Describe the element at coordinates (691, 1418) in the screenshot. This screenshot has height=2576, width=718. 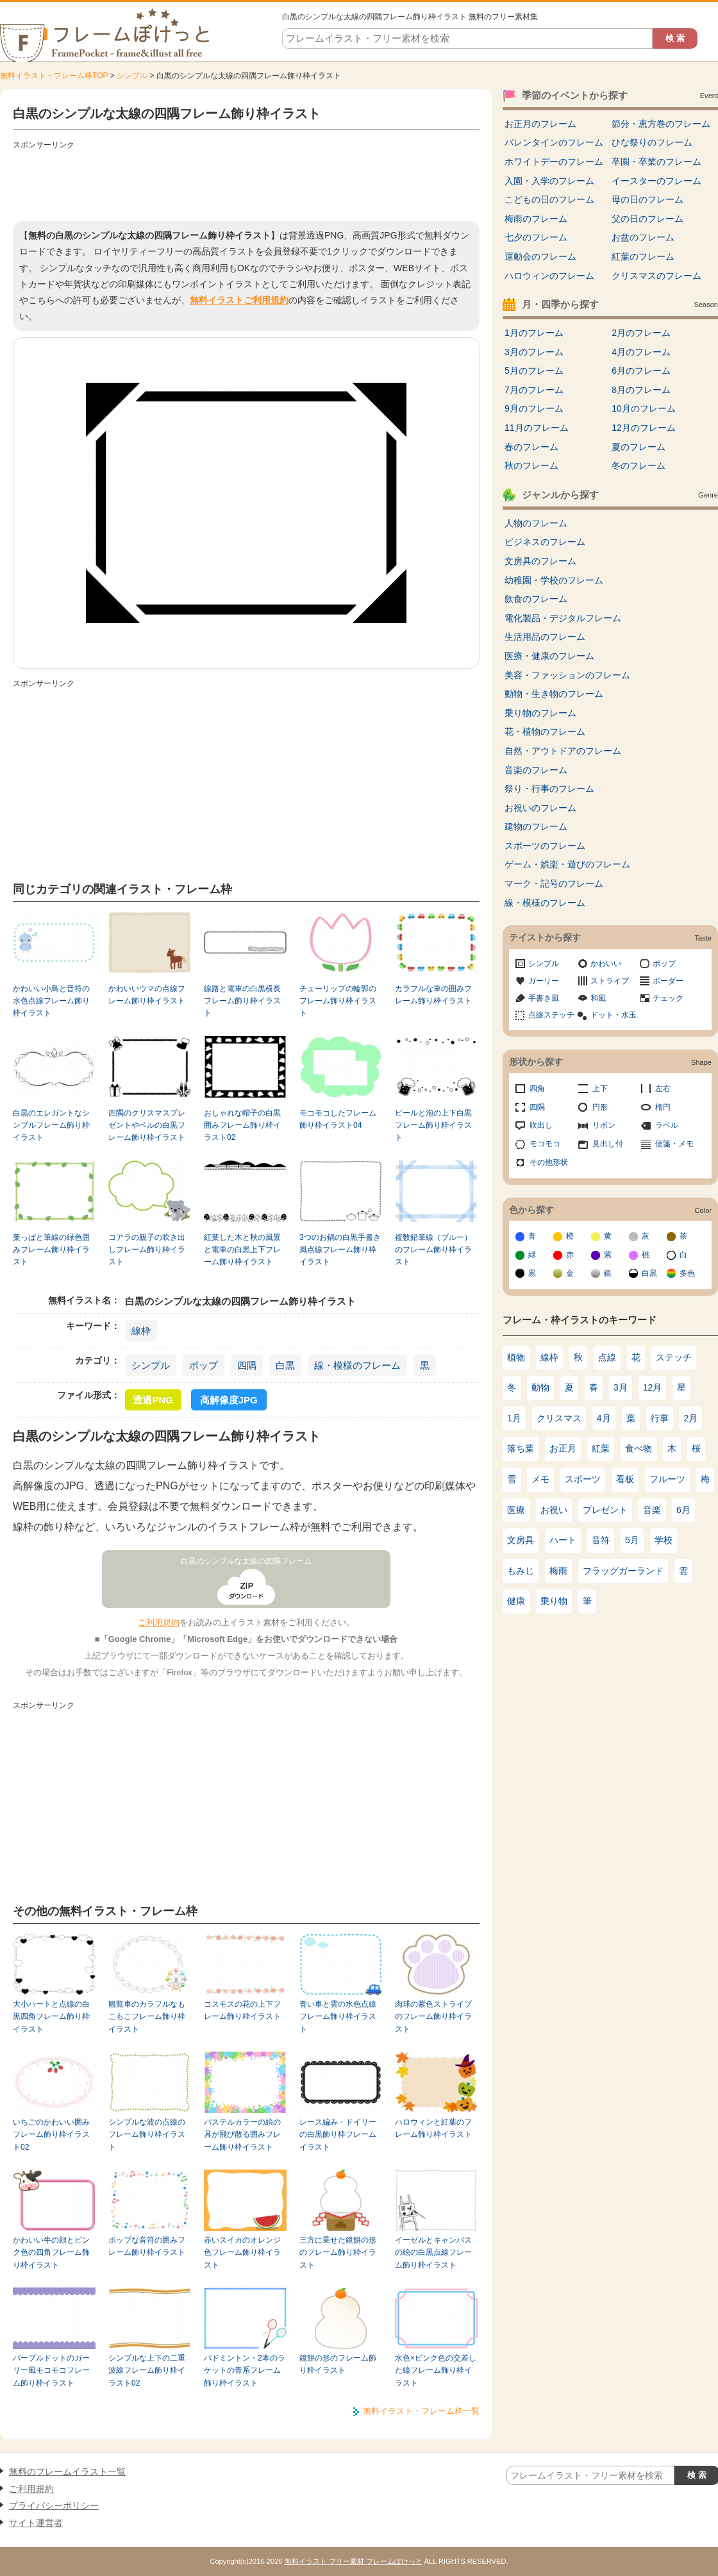
I see `2月` at that location.